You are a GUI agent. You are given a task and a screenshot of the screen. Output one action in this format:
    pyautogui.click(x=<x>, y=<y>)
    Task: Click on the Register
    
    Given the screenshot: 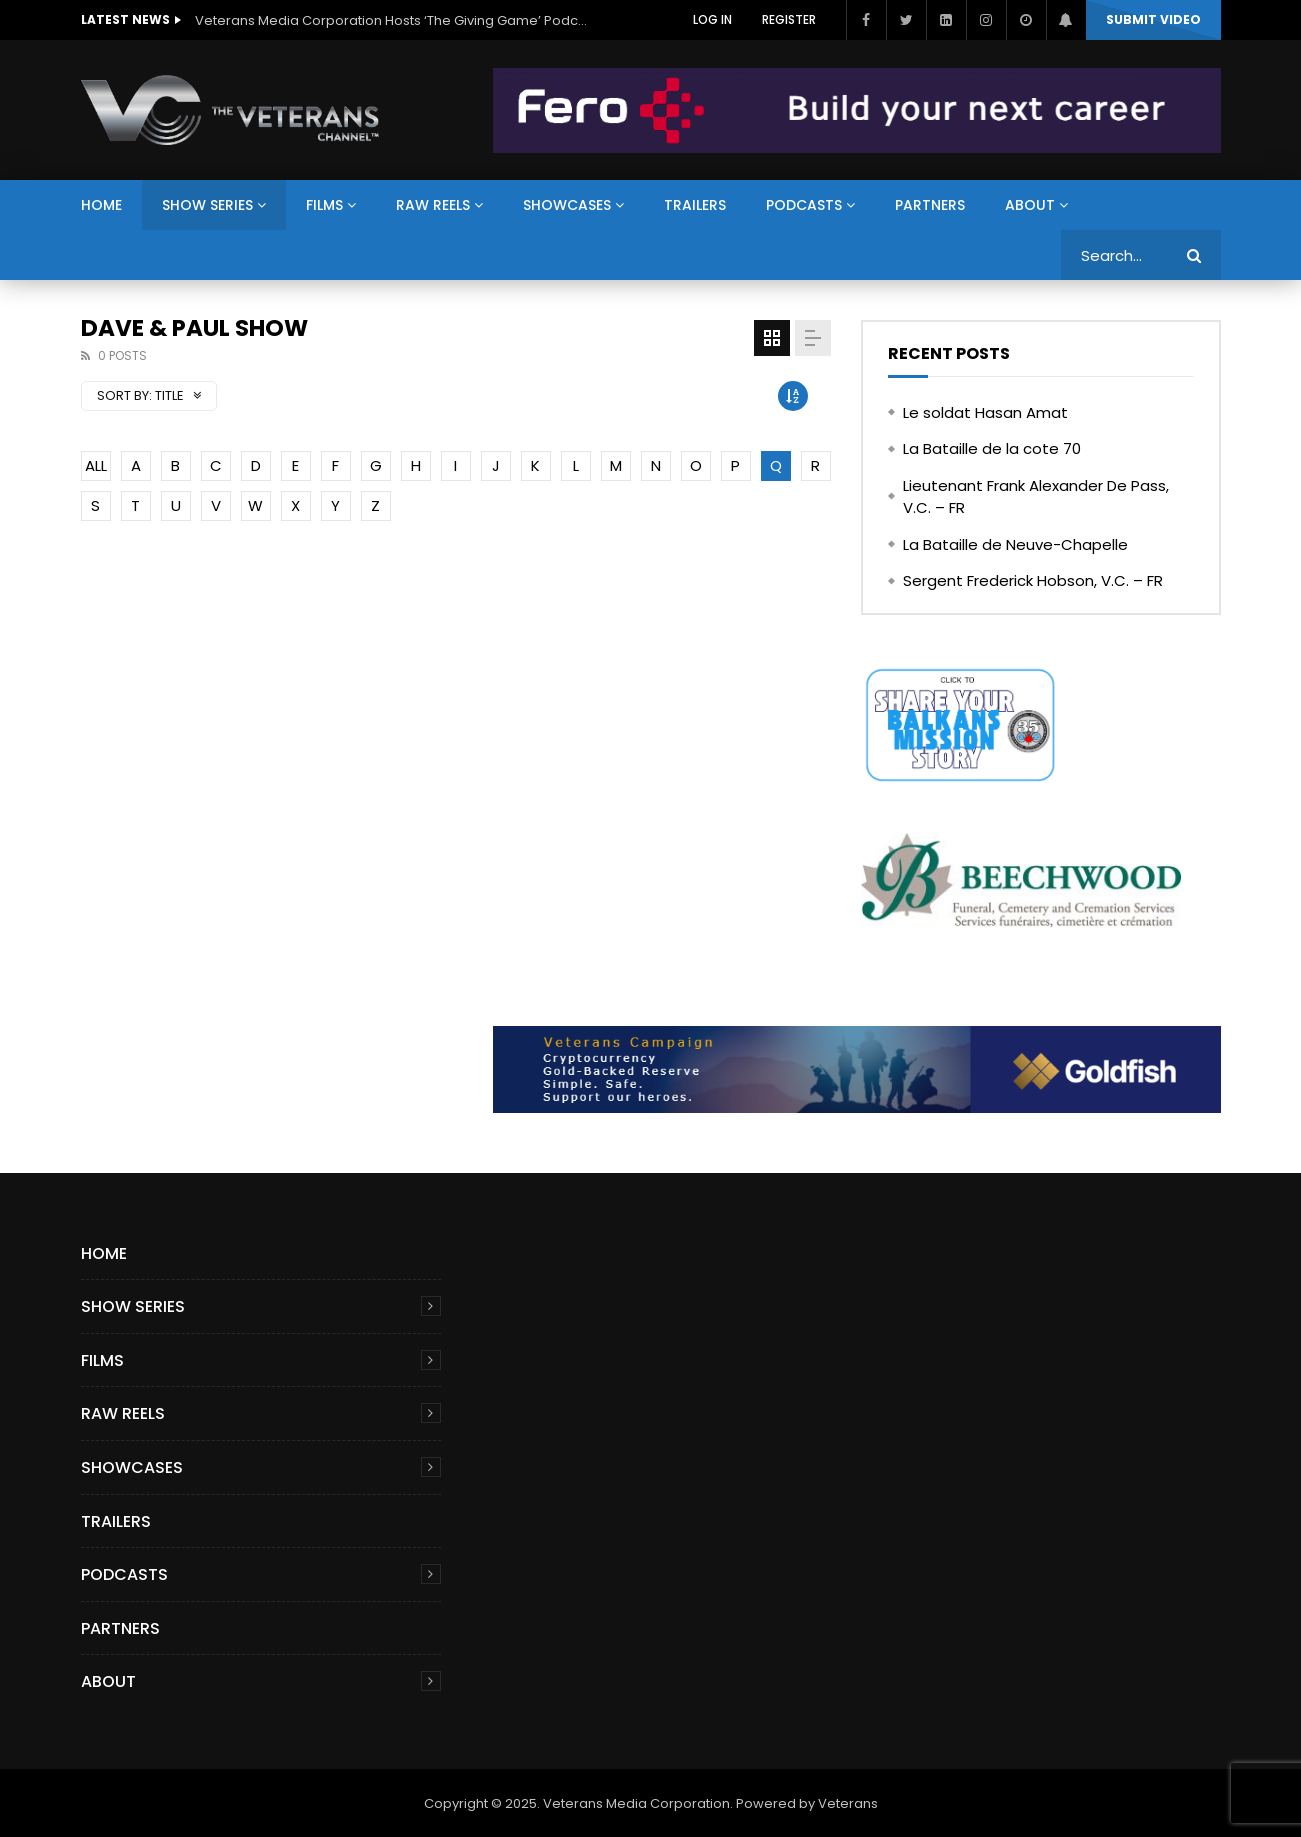 What is the action you would take?
    pyautogui.click(x=789, y=19)
    